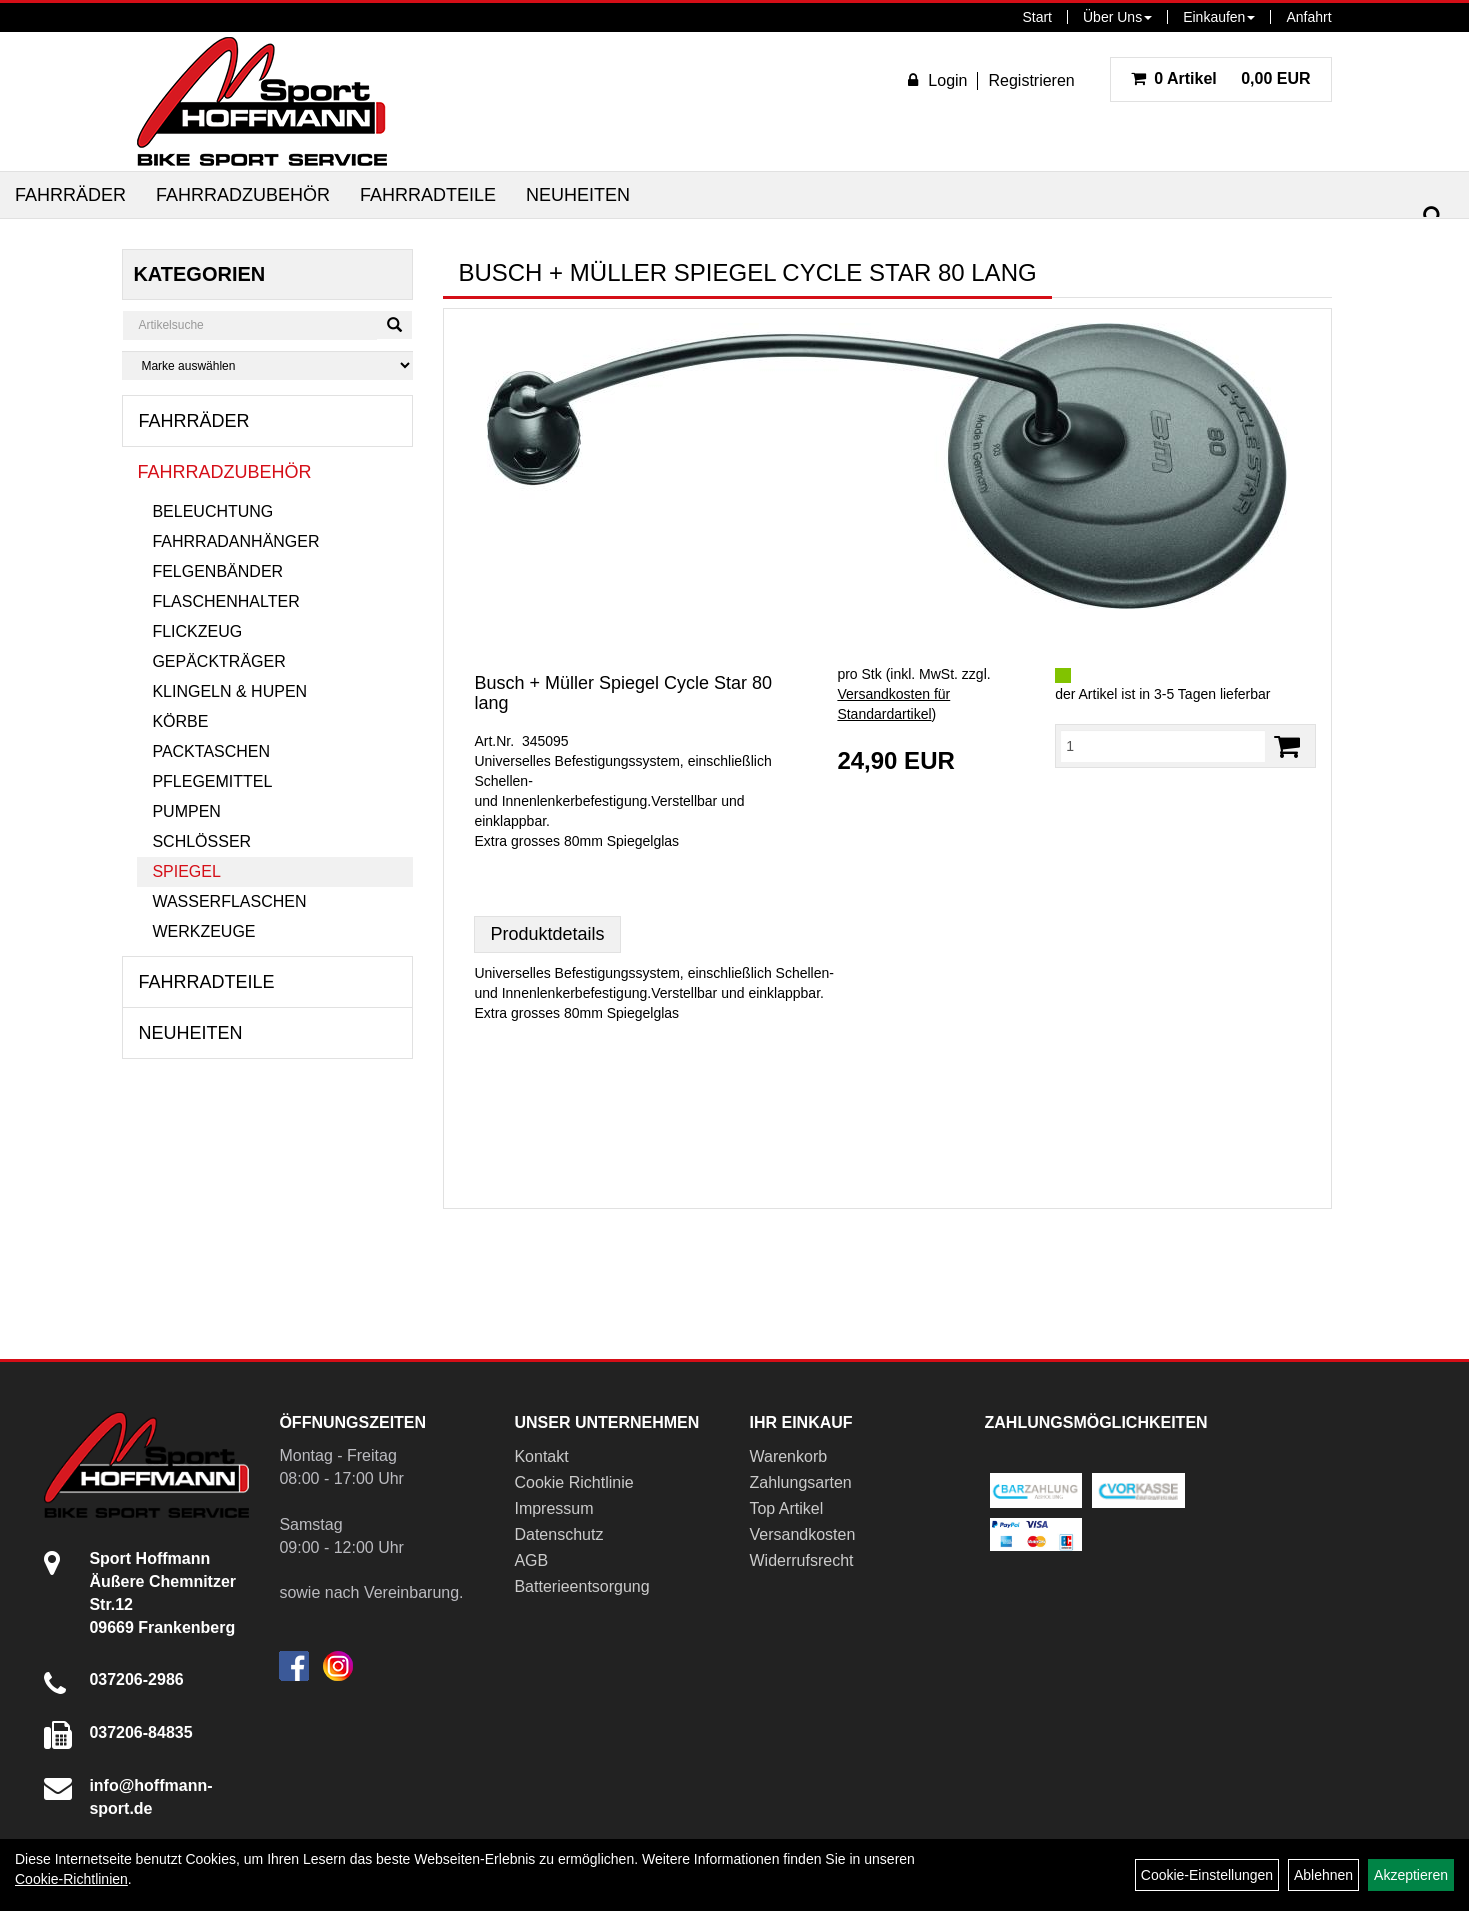 The image size is (1469, 1911). Describe the element at coordinates (541, 1456) in the screenshot. I see `Kontakt` at that location.